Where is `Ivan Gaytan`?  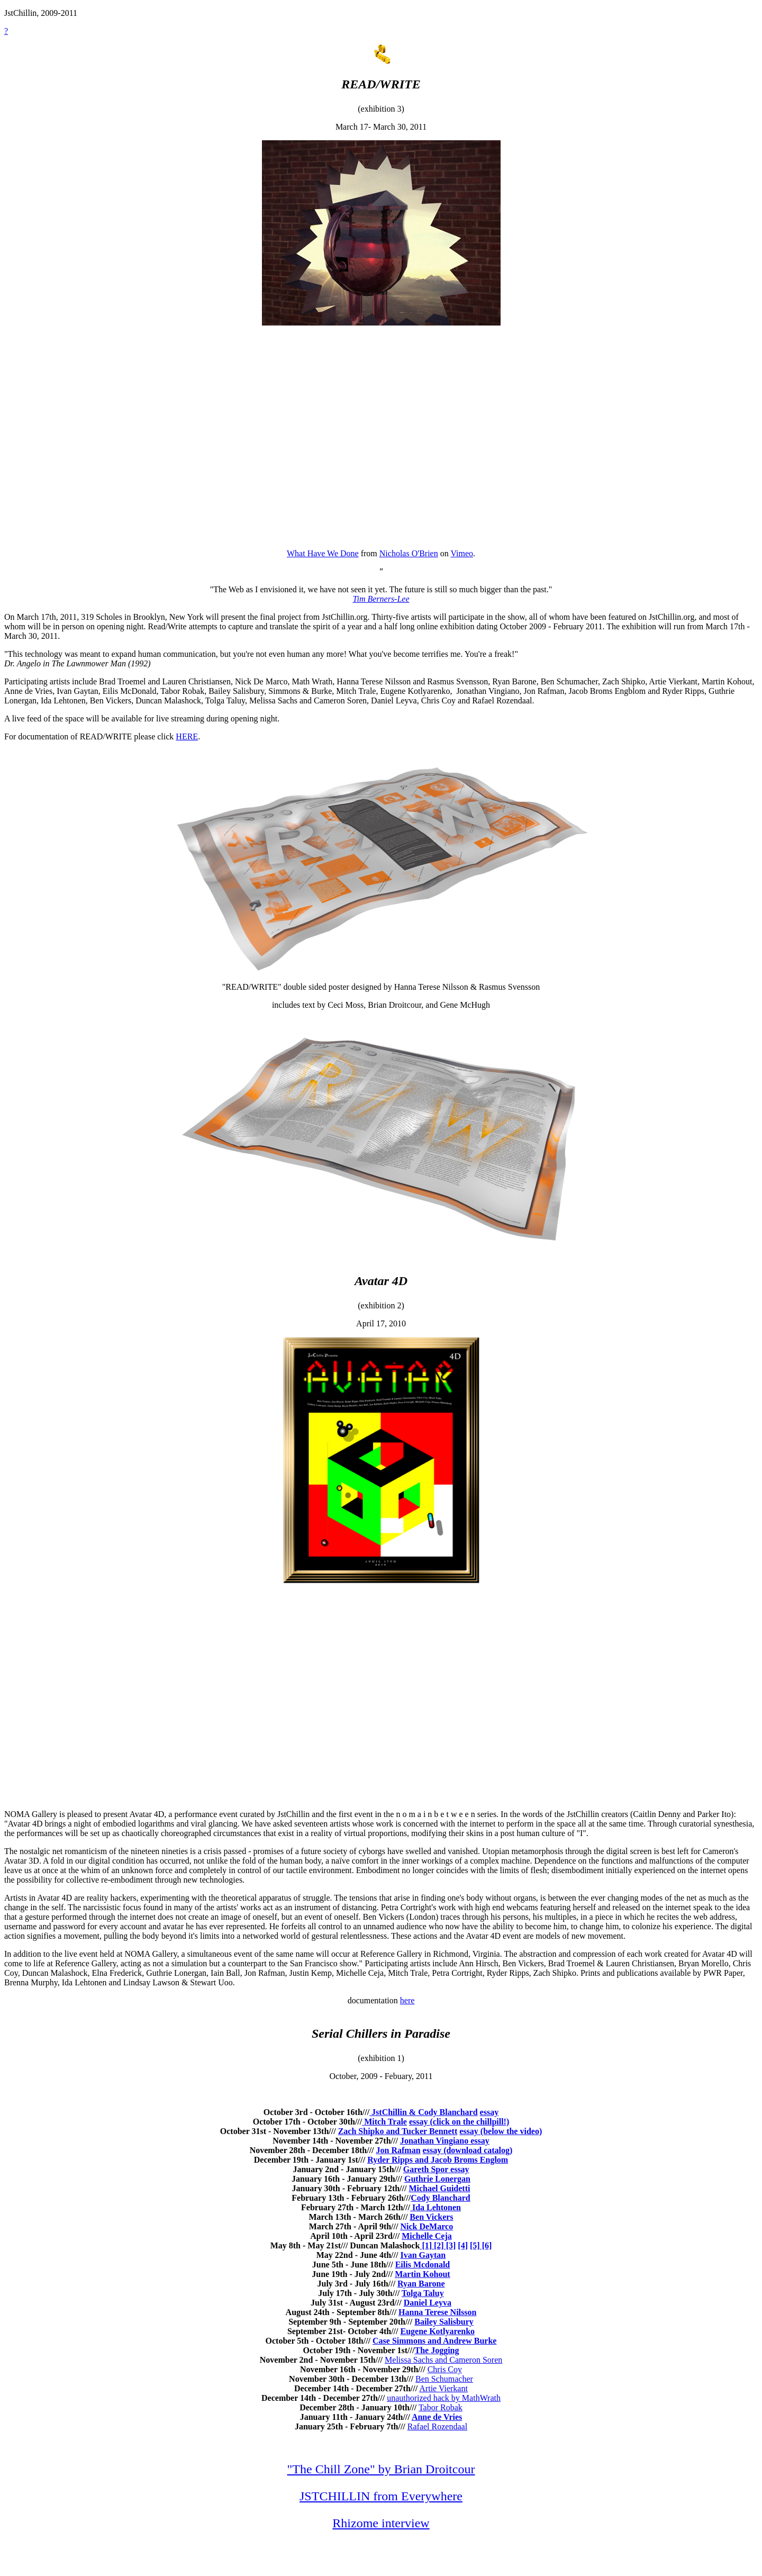
Ivan Gaytan is located at coordinates (423, 2254).